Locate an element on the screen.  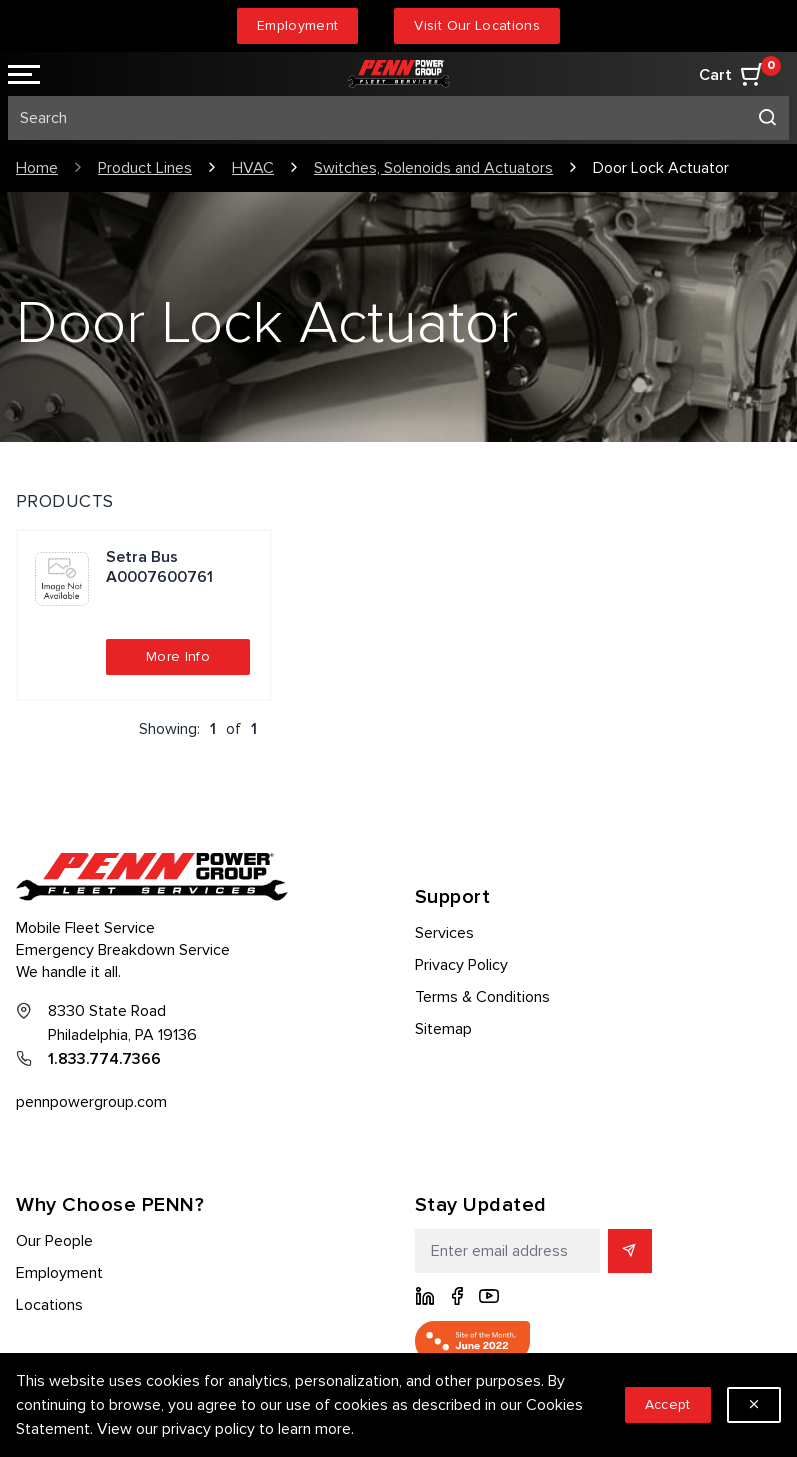
Accept is located at coordinates (668, 1404).